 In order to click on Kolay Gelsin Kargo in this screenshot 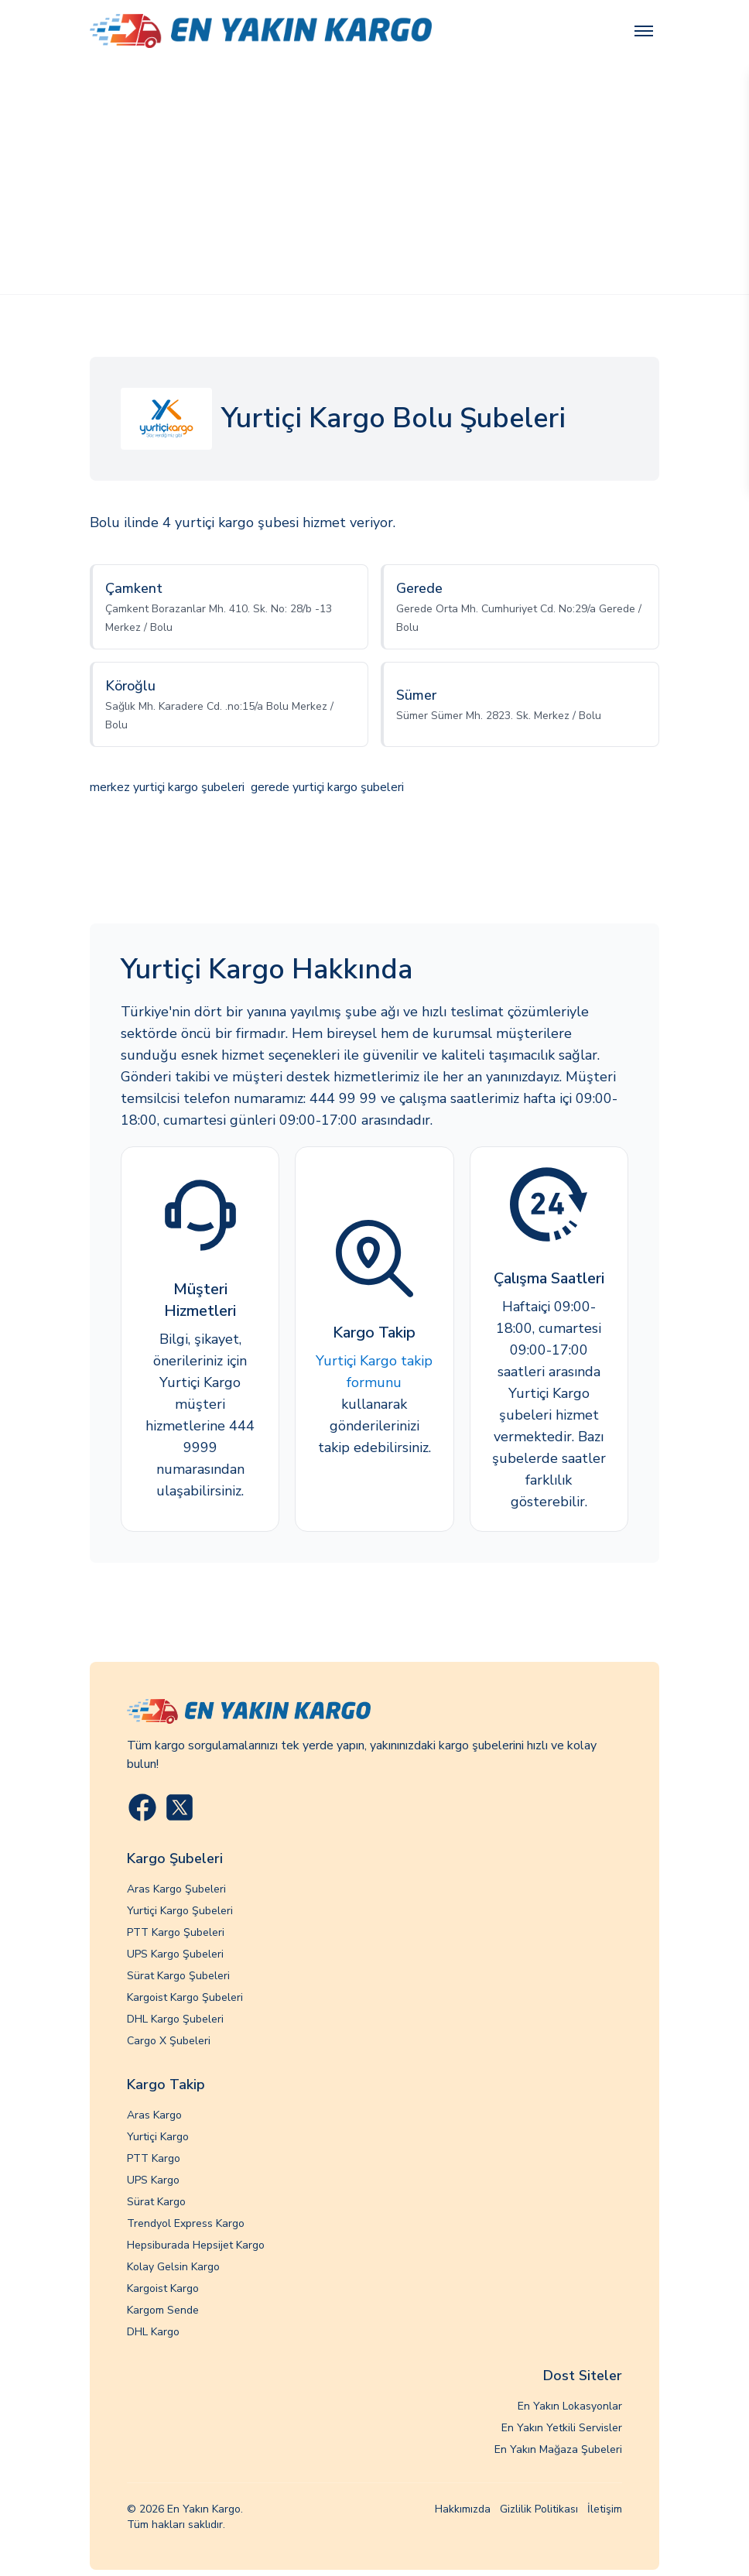, I will do `click(173, 2266)`.